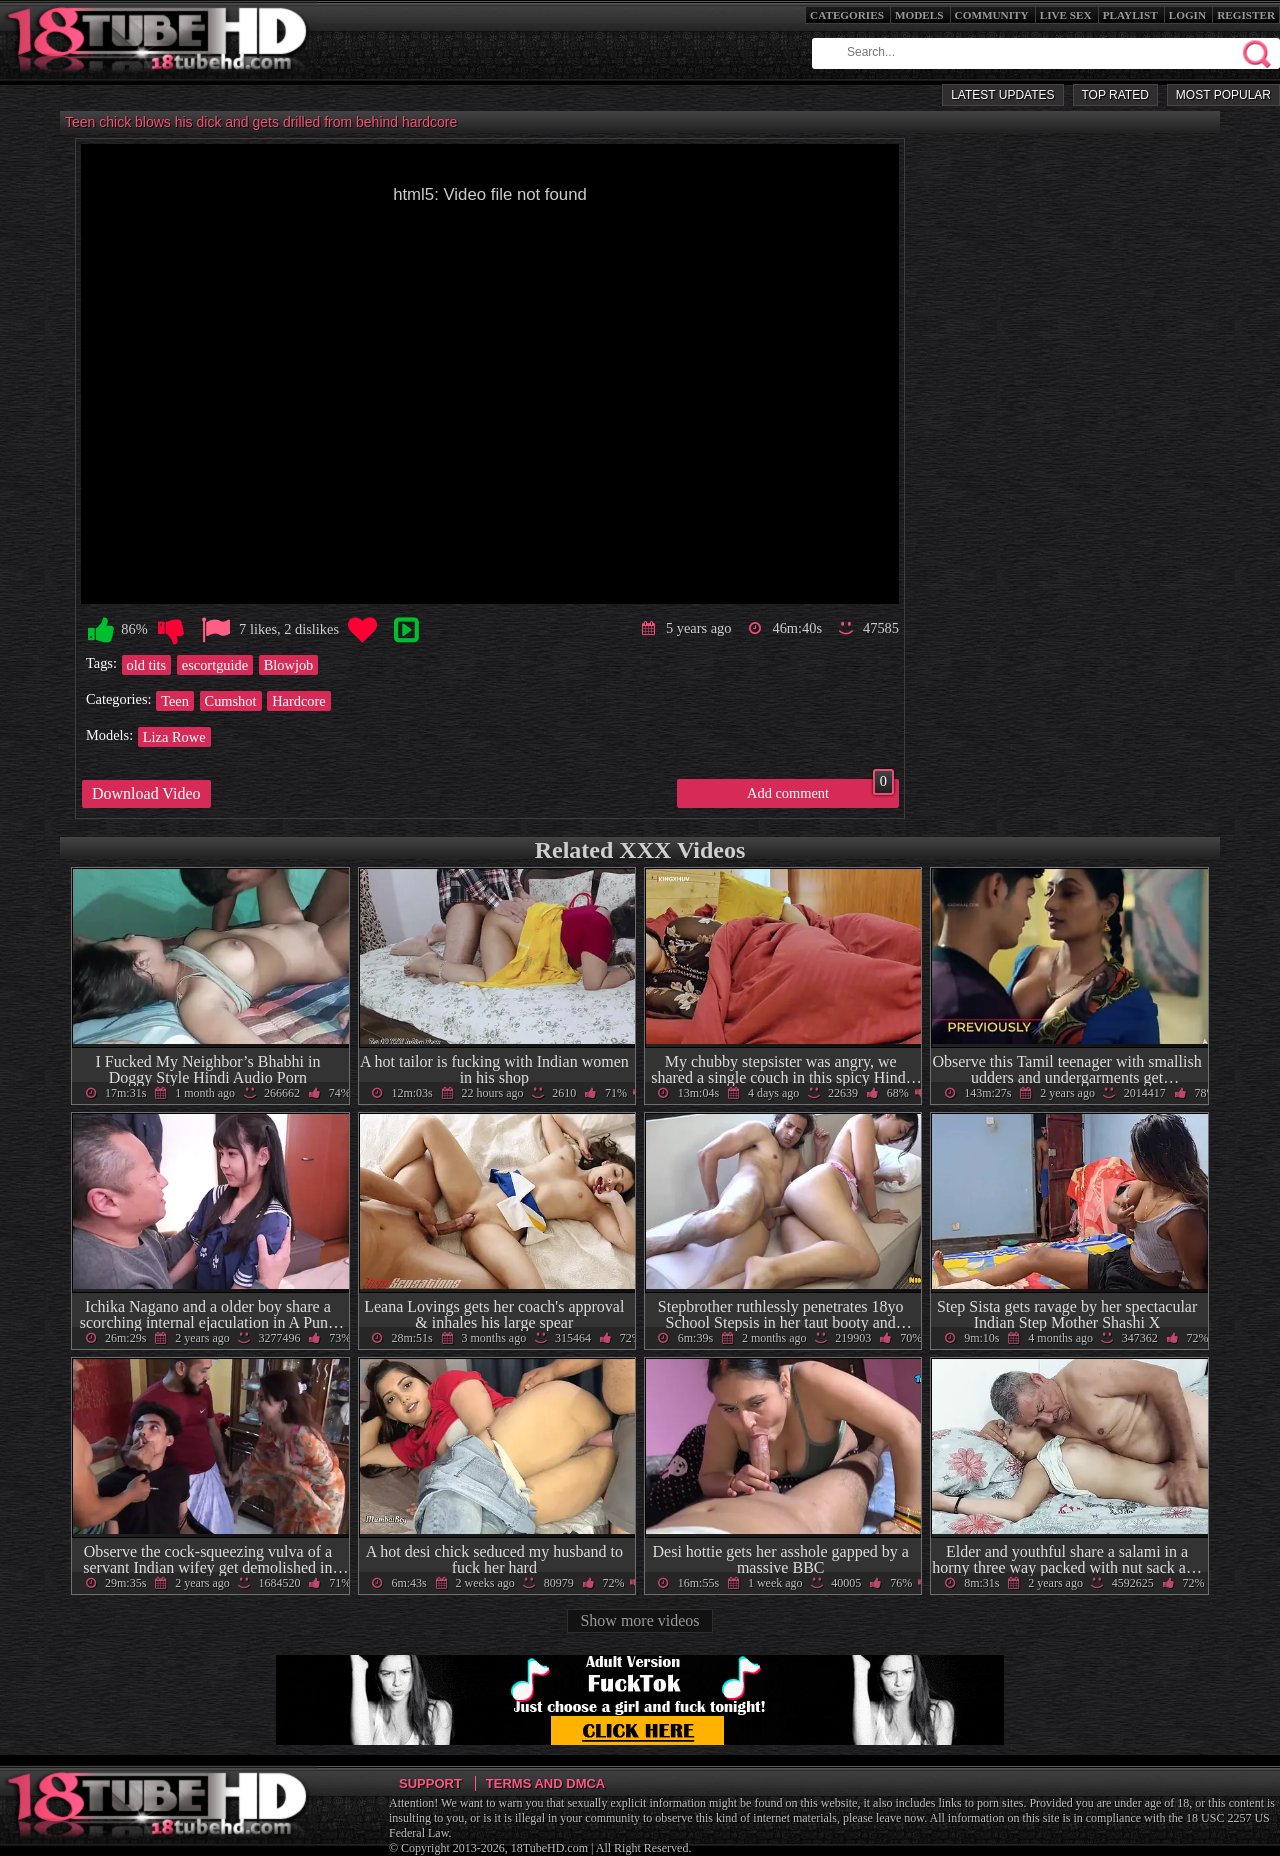 The image size is (1280, 1856). What do you see at coordinates (430, 1783) in the screenshot?
I see `Support` at bounding box center [430, 1783].